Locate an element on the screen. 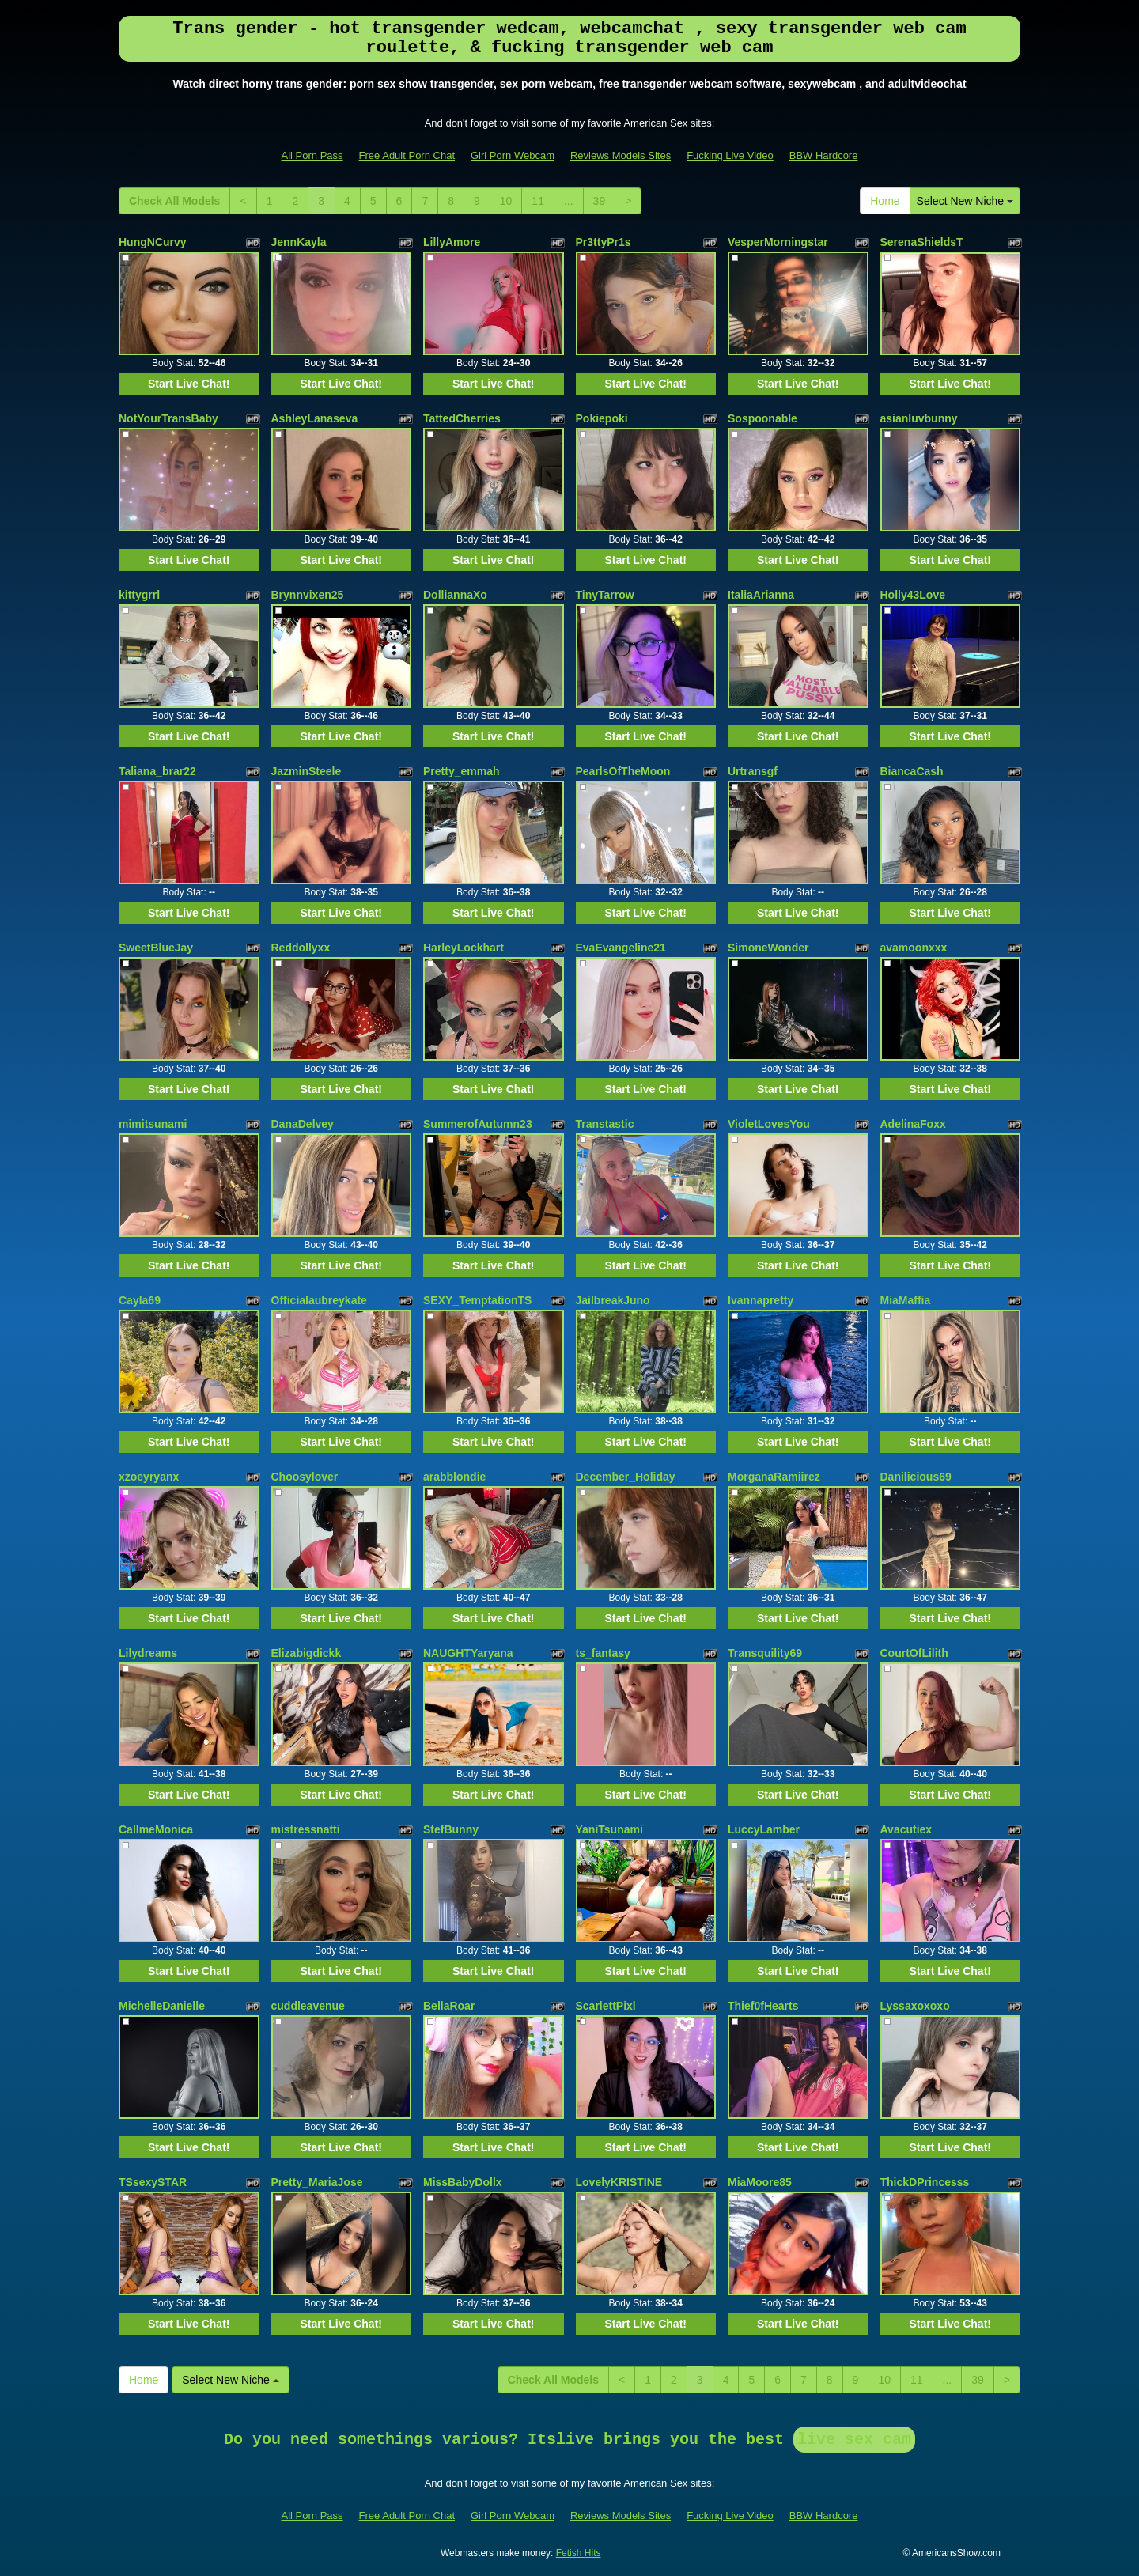  MiaMaffia is located at coordinates (905, 1300).